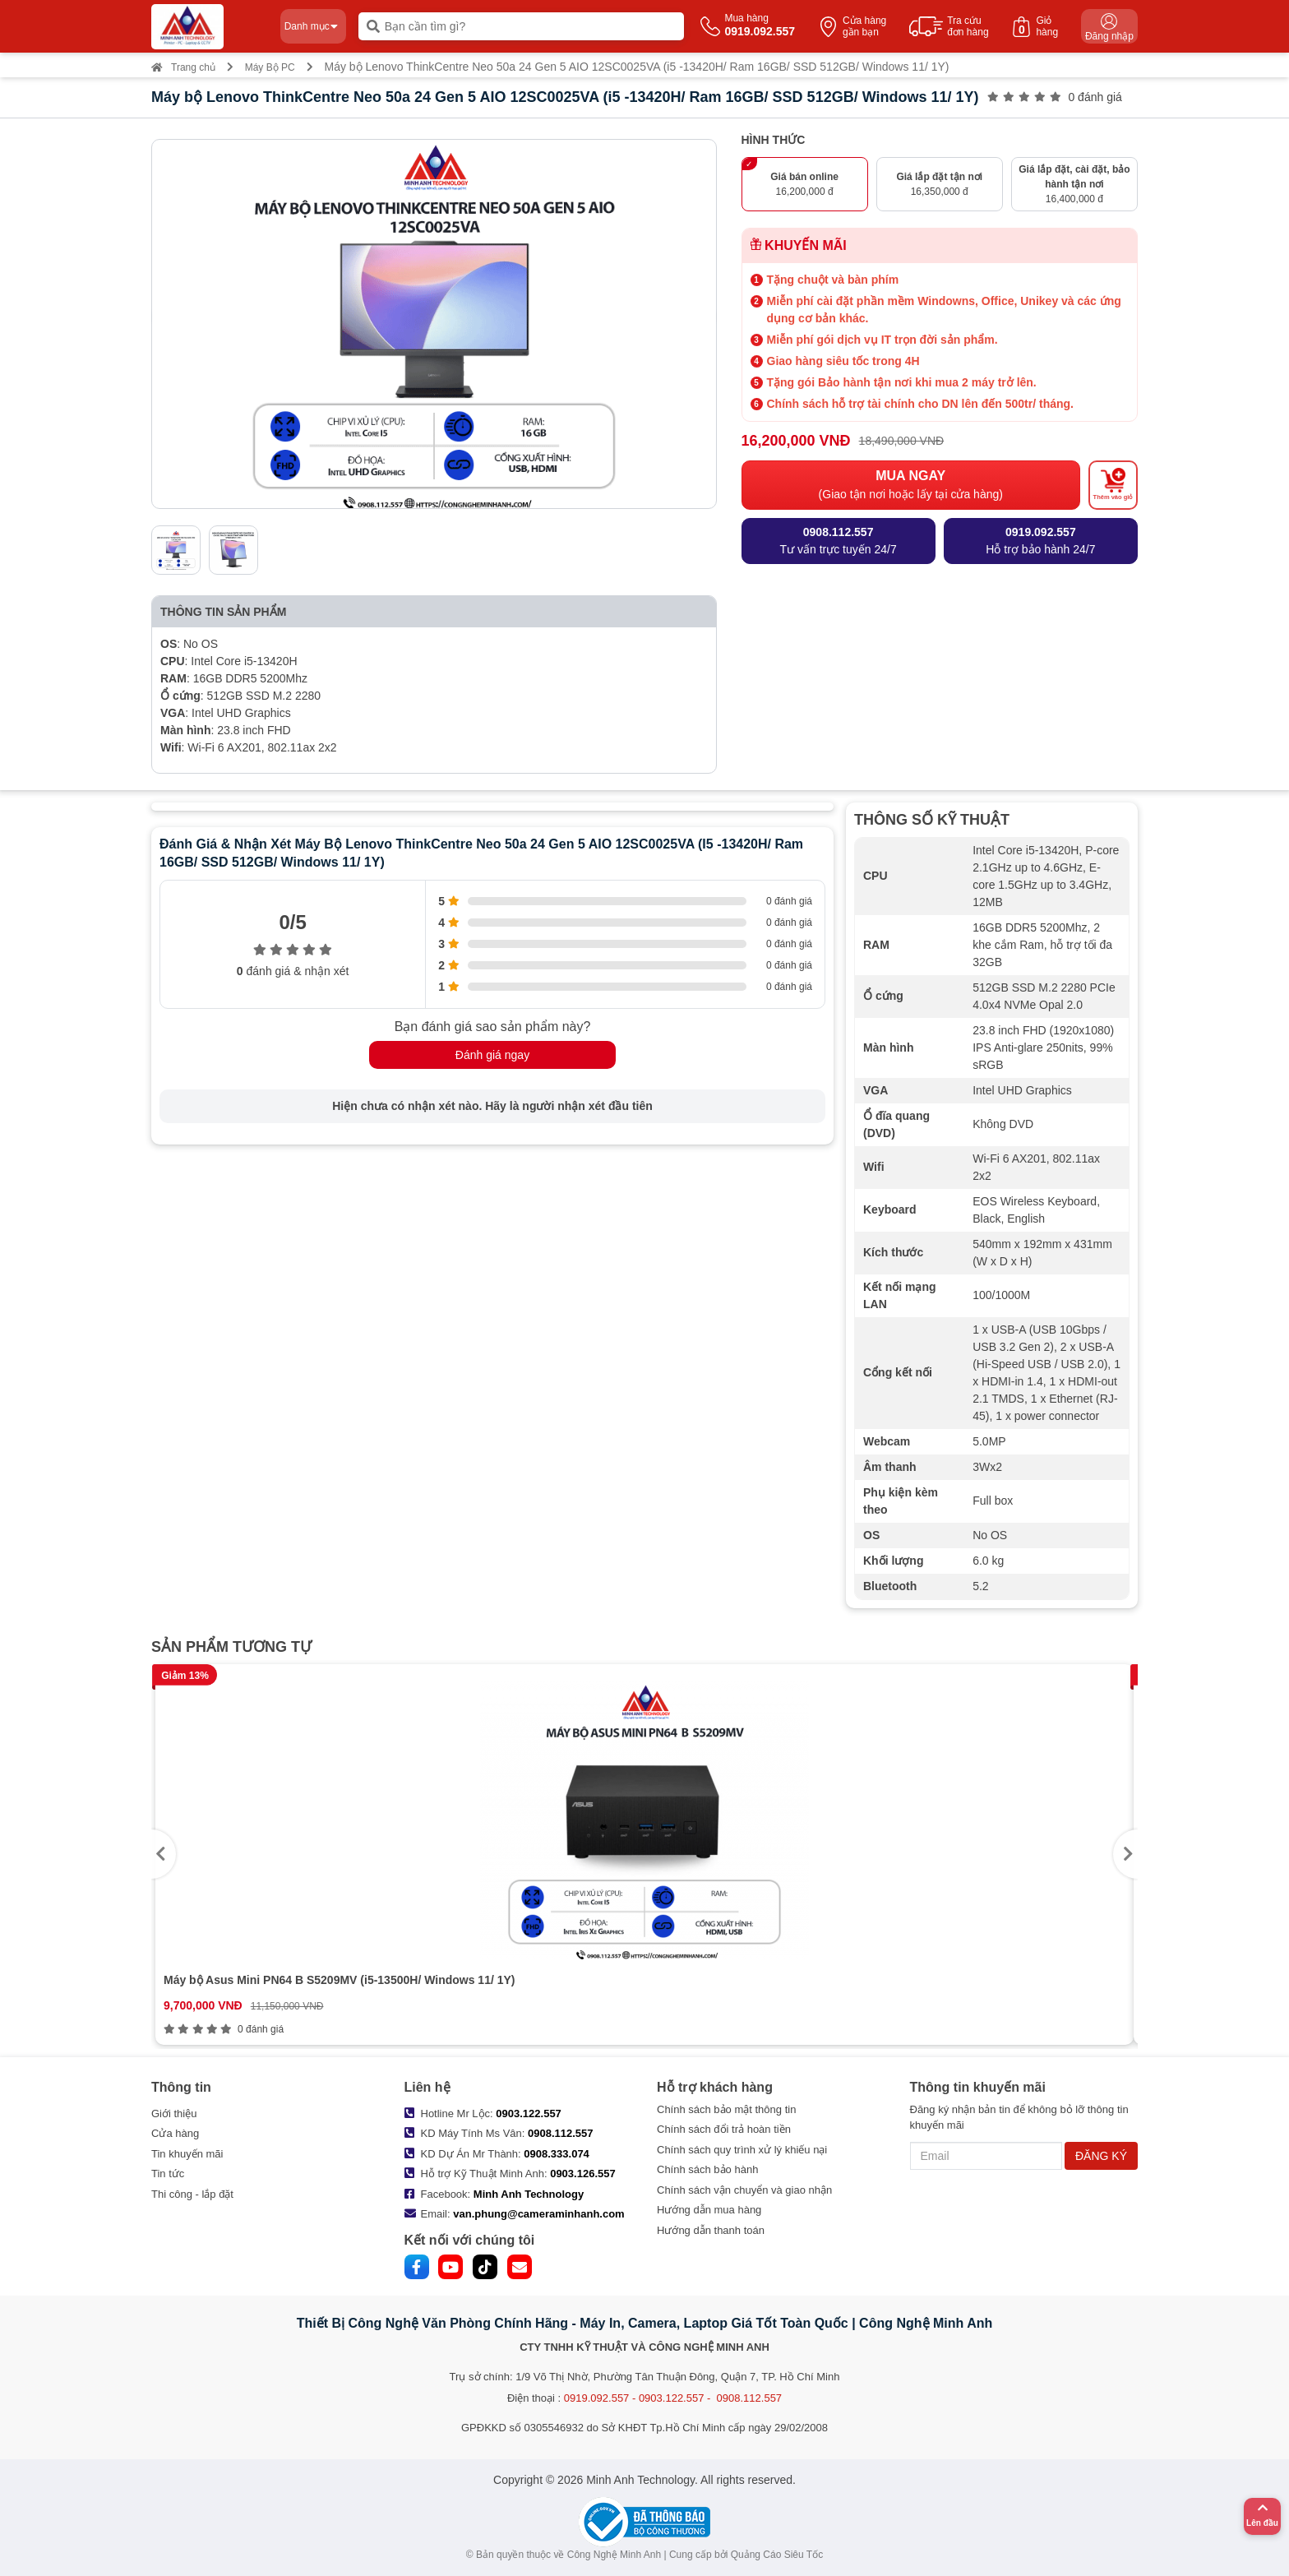  Describe the element at coordinates (561, 2133) in the screenshot. I see `0908.112.557` at that location.